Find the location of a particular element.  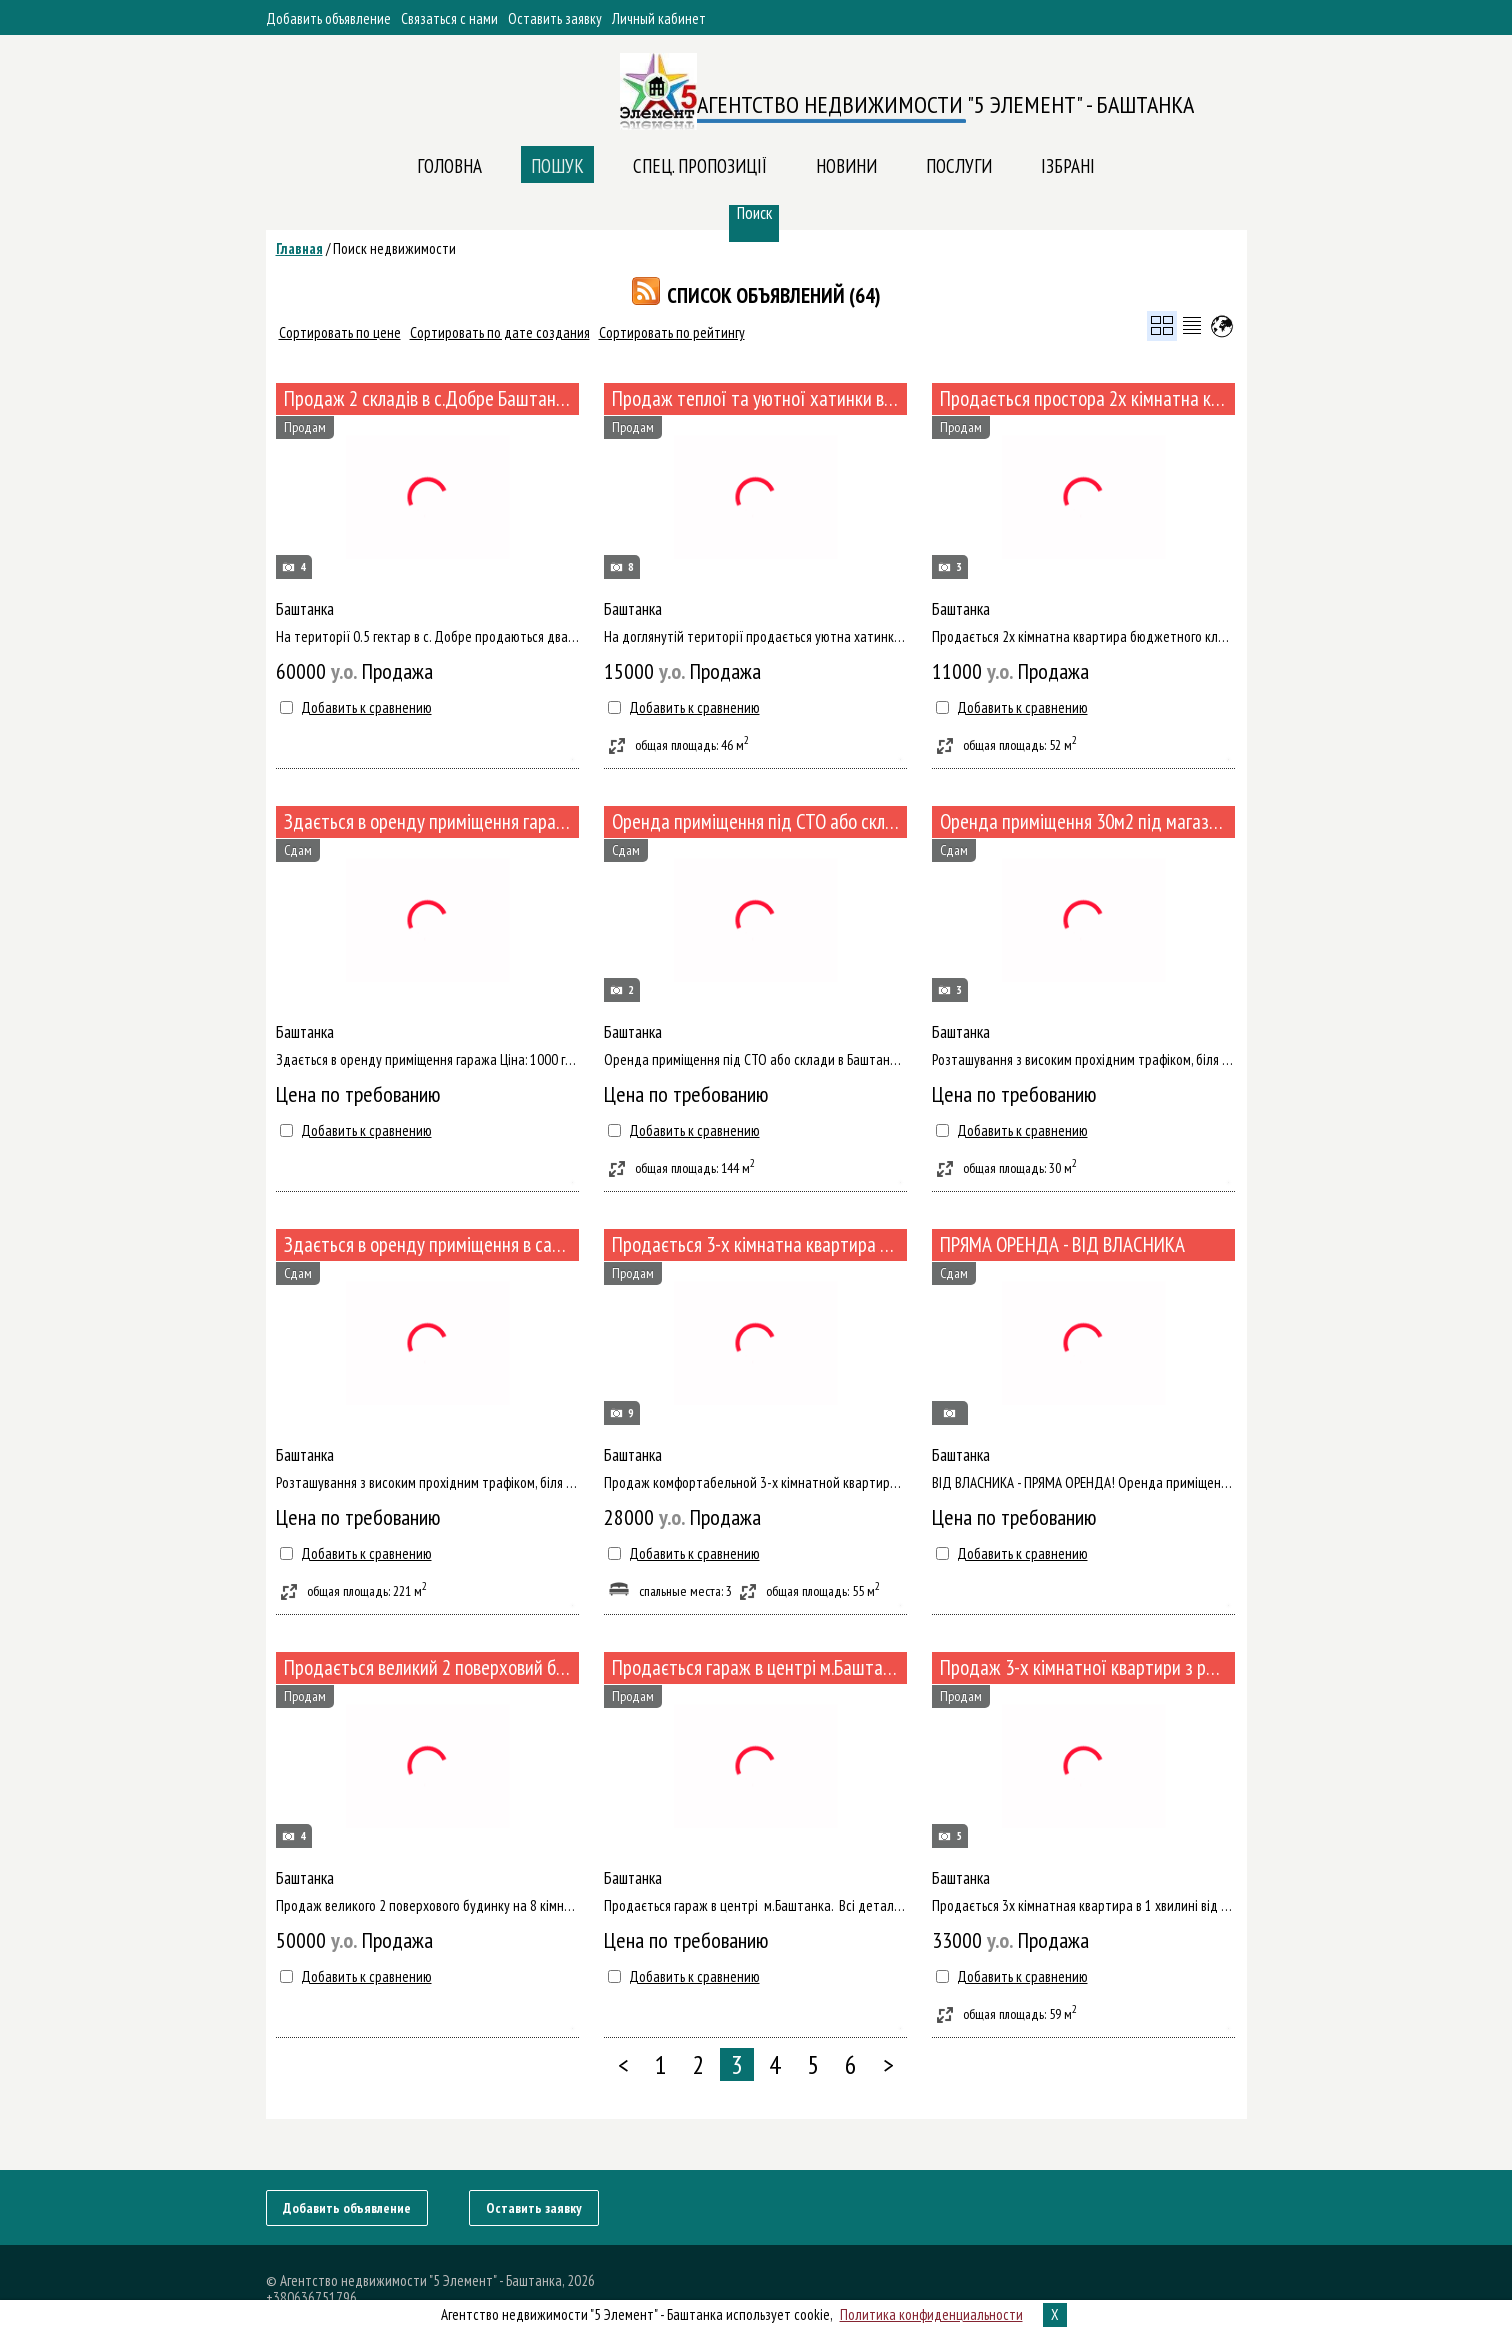

Ізбрані is located at coordinates (1068, 166).